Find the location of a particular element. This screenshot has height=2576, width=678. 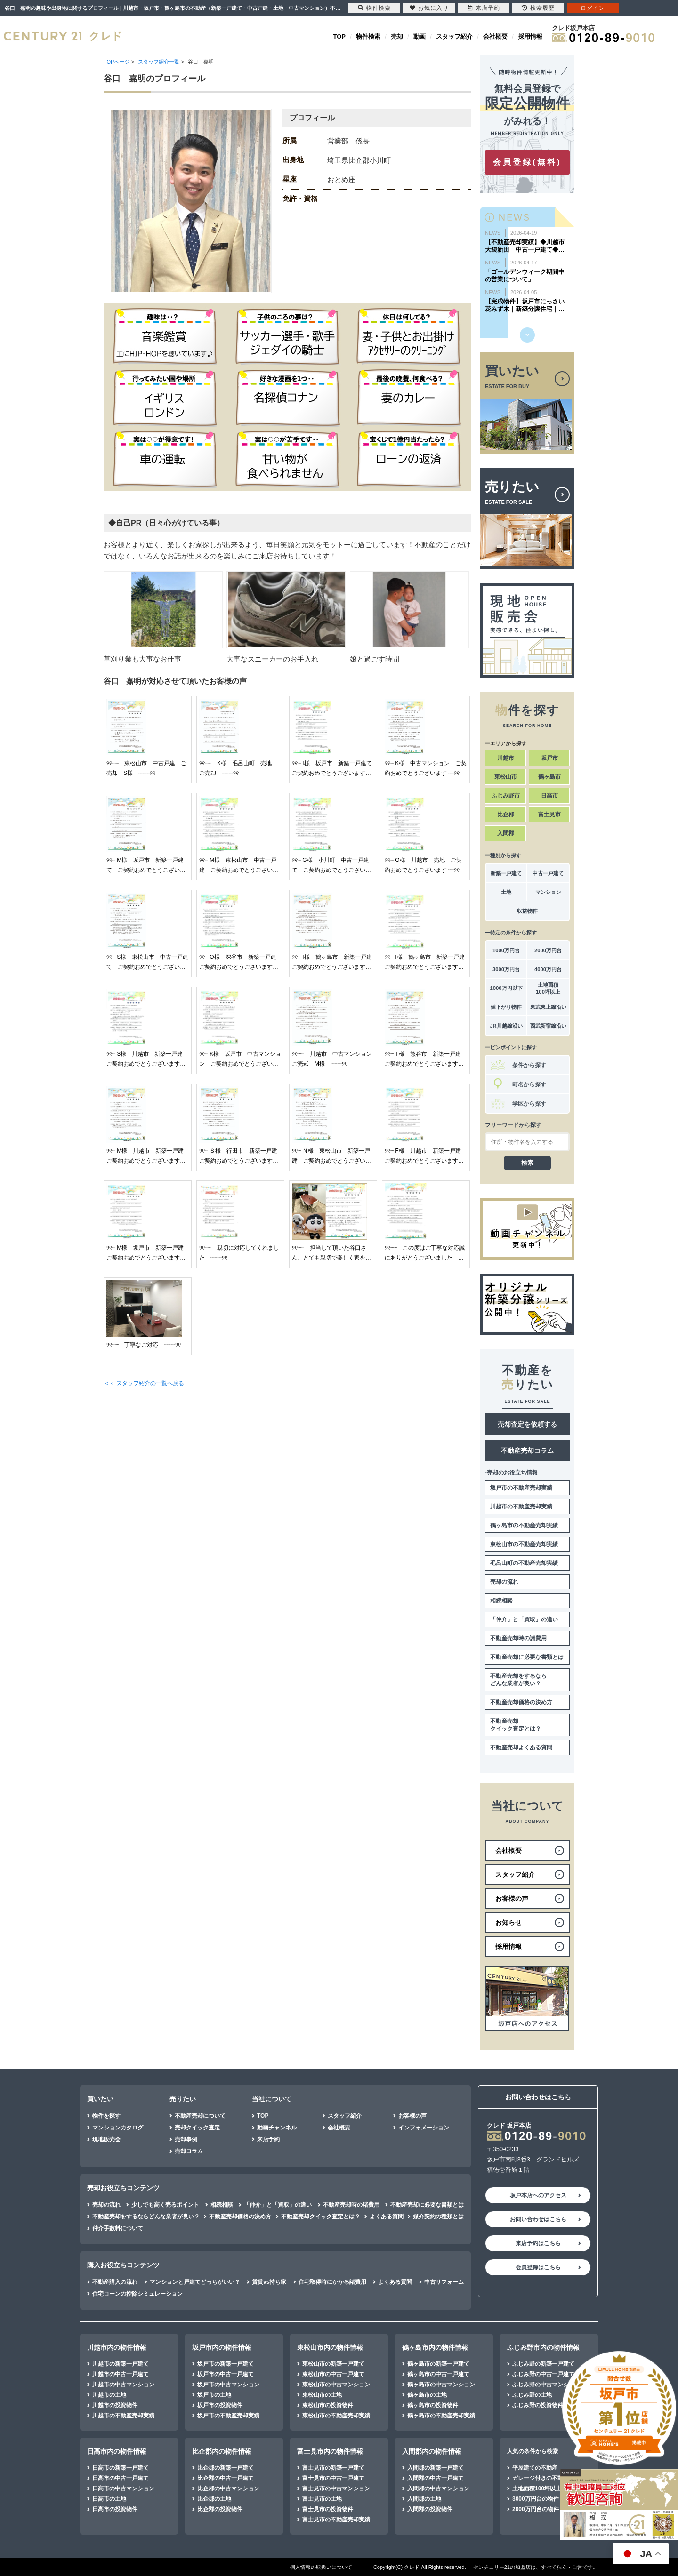

インフォメーション is located at coordinates (423, 2127).